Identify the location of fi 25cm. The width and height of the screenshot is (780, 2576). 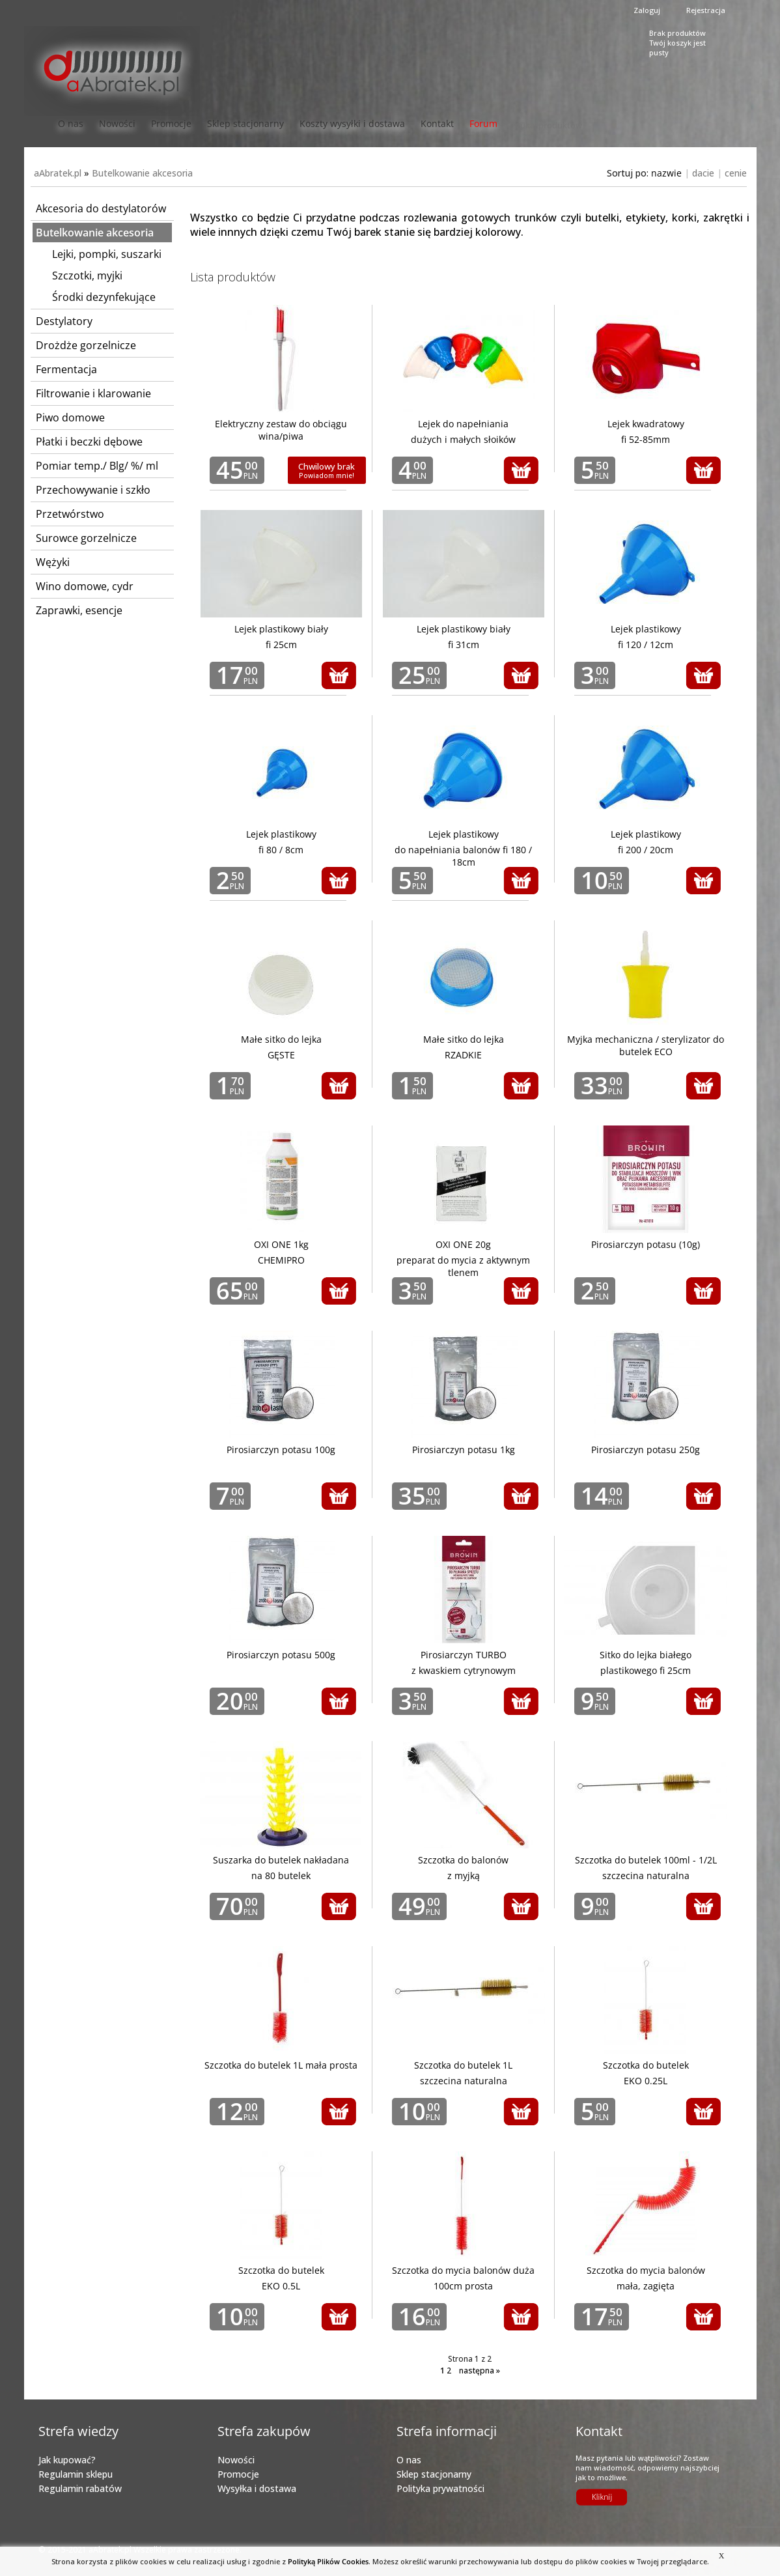
(281, 644).